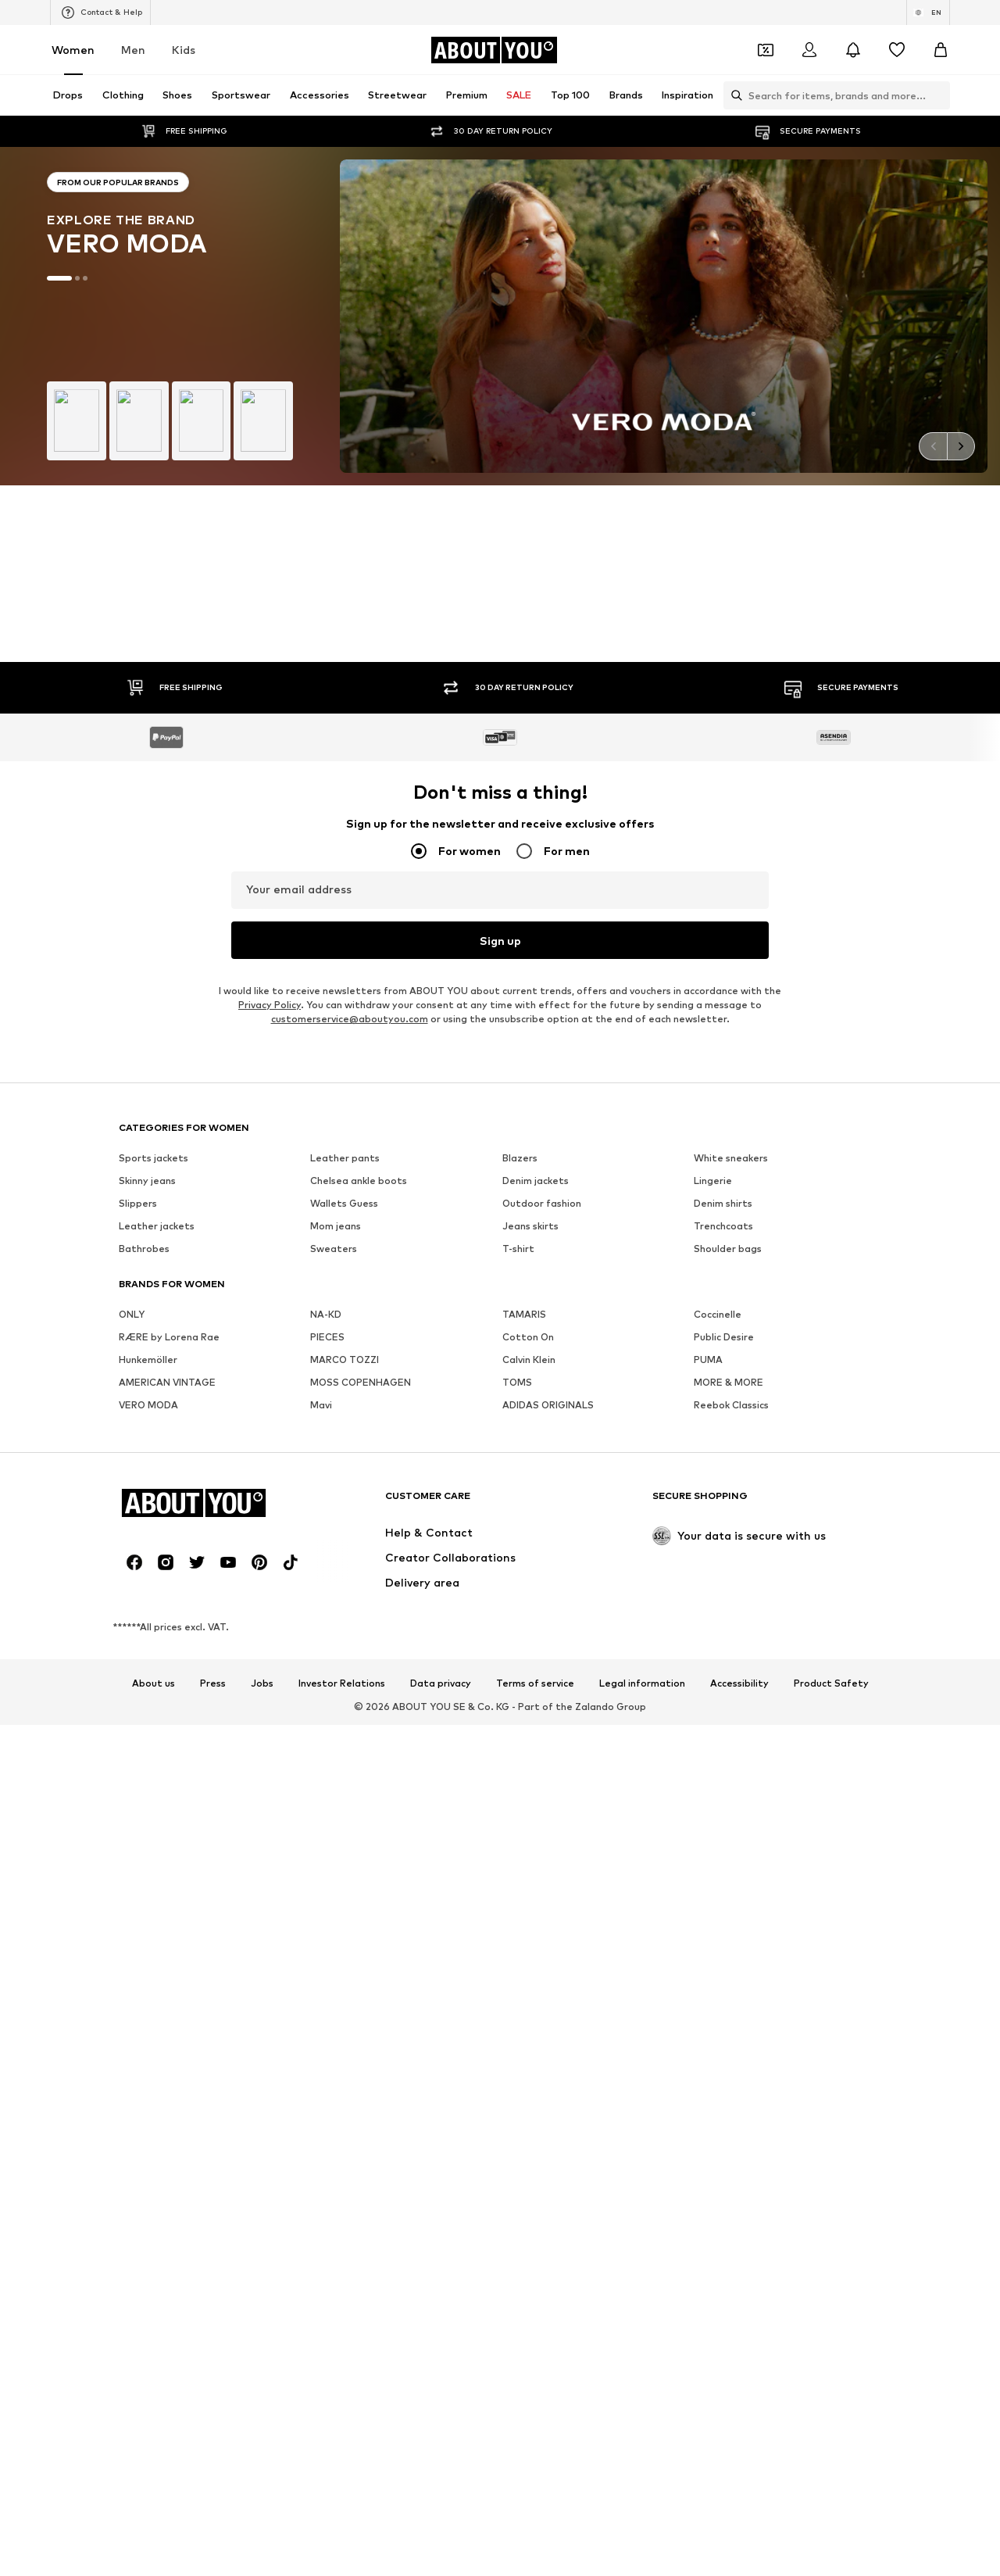  I want to click on NA-KD, so click(325, 1225).